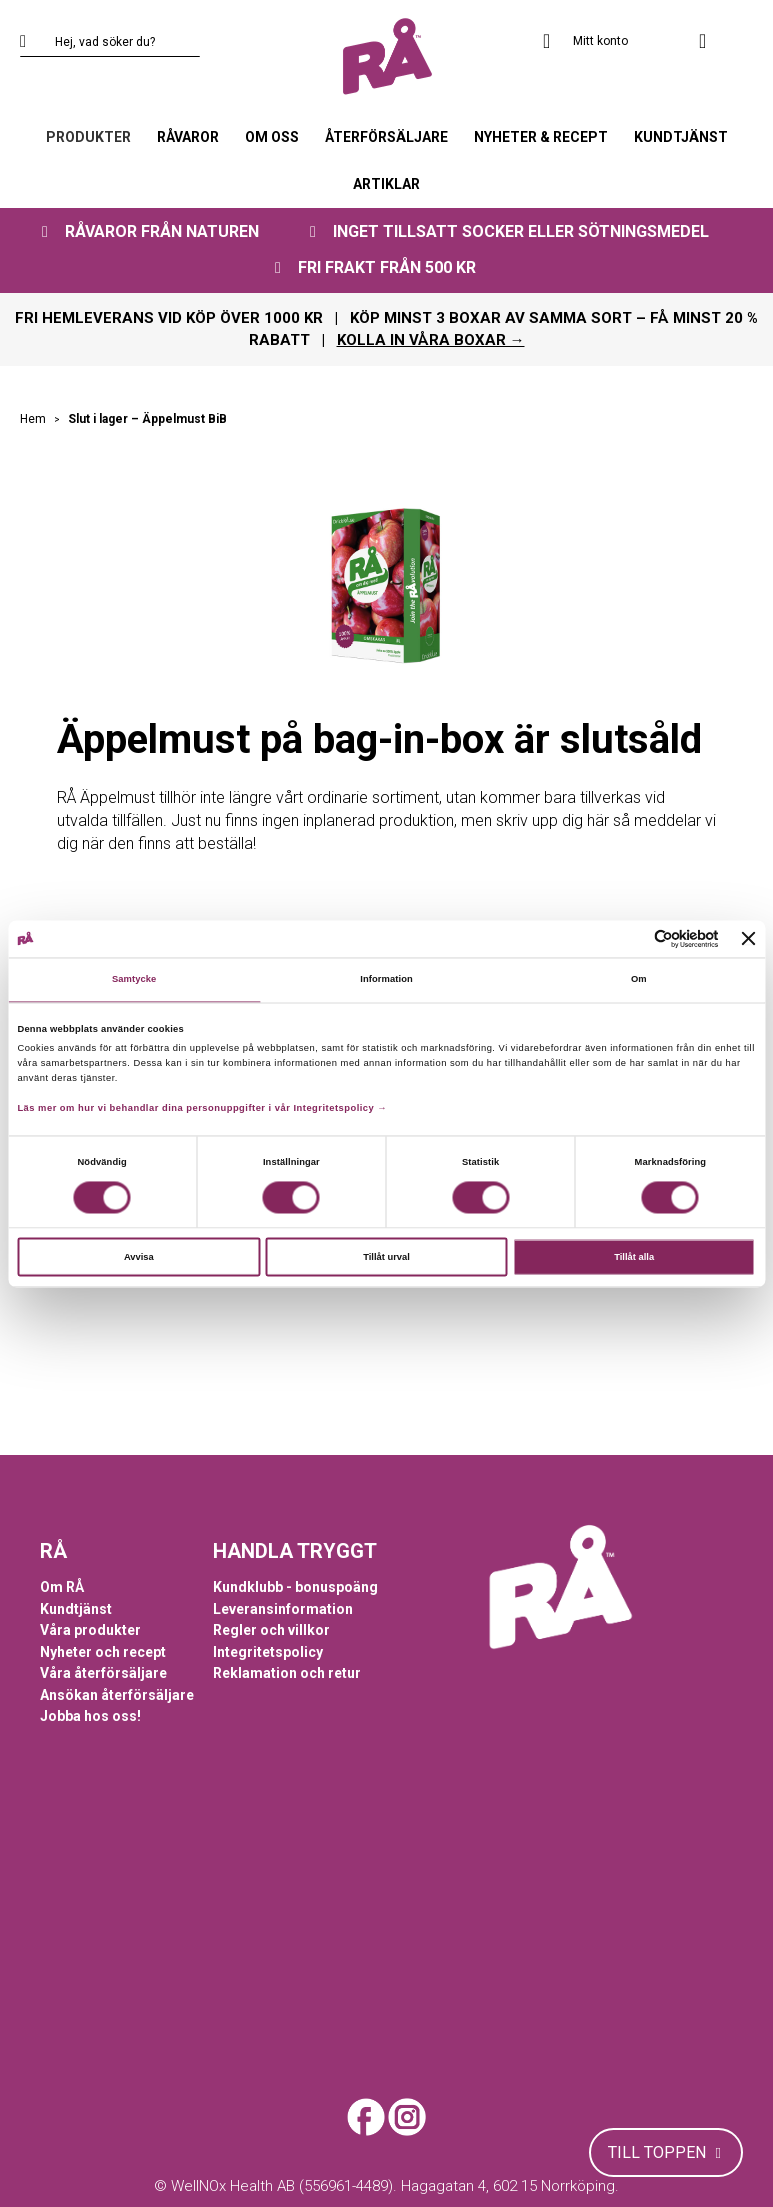 The height and width of the screenshot is (2207, 773). I want to click on Om RÅ, so click(62, 1587).